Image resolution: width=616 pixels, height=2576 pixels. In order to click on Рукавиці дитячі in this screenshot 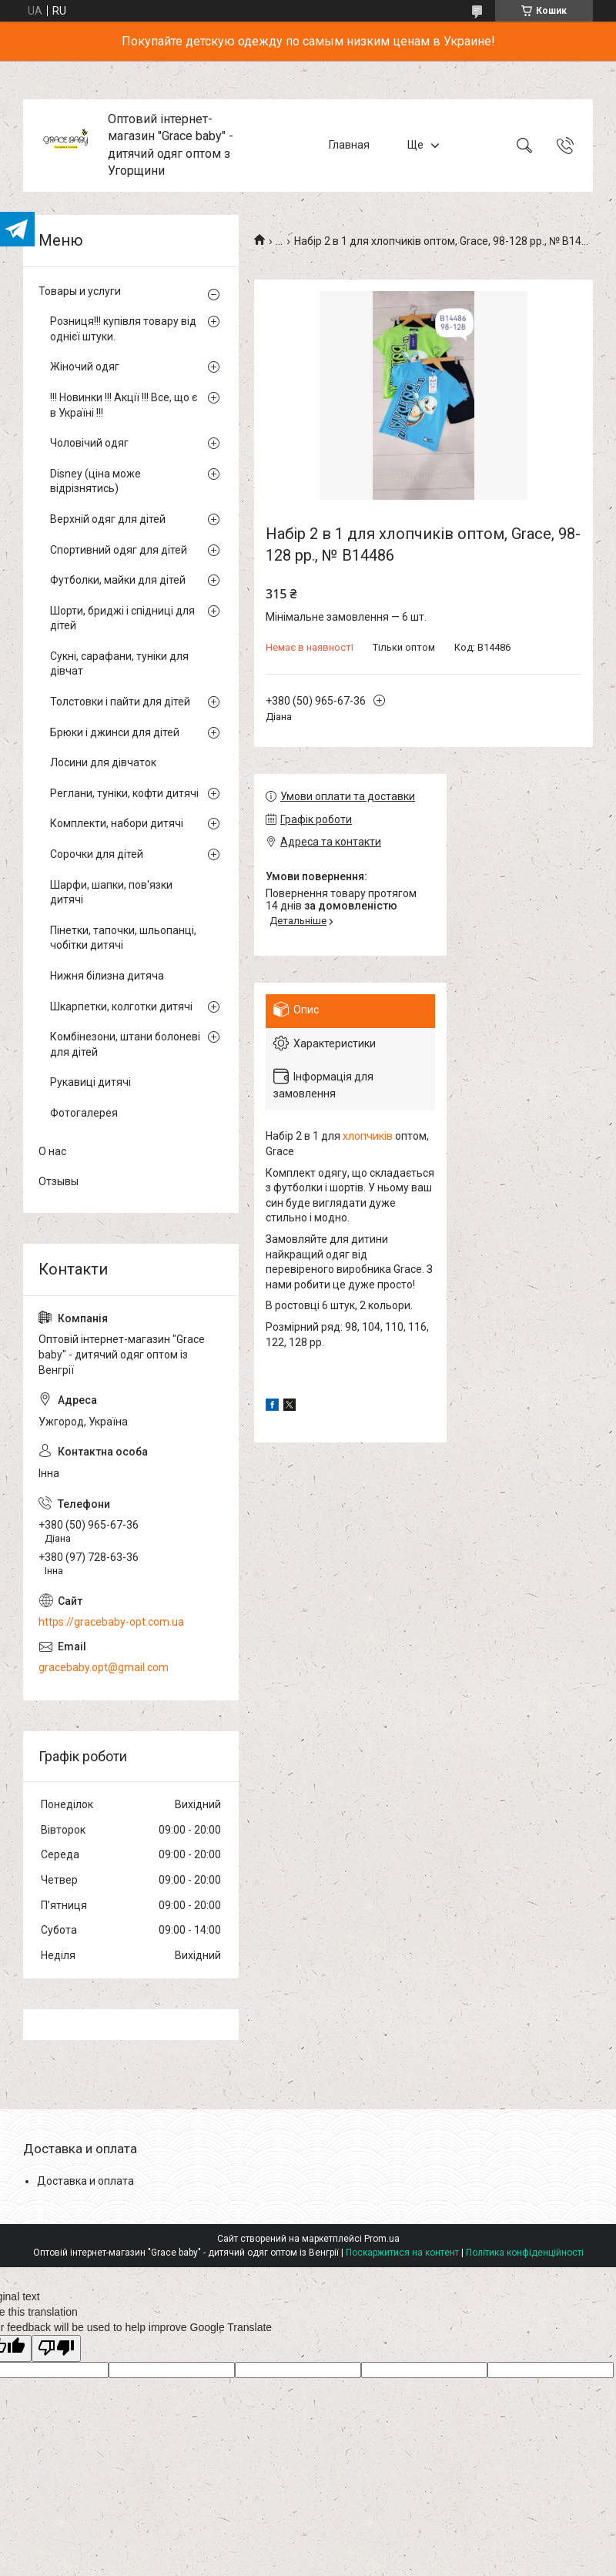, I will do `click(90, 1082)`.